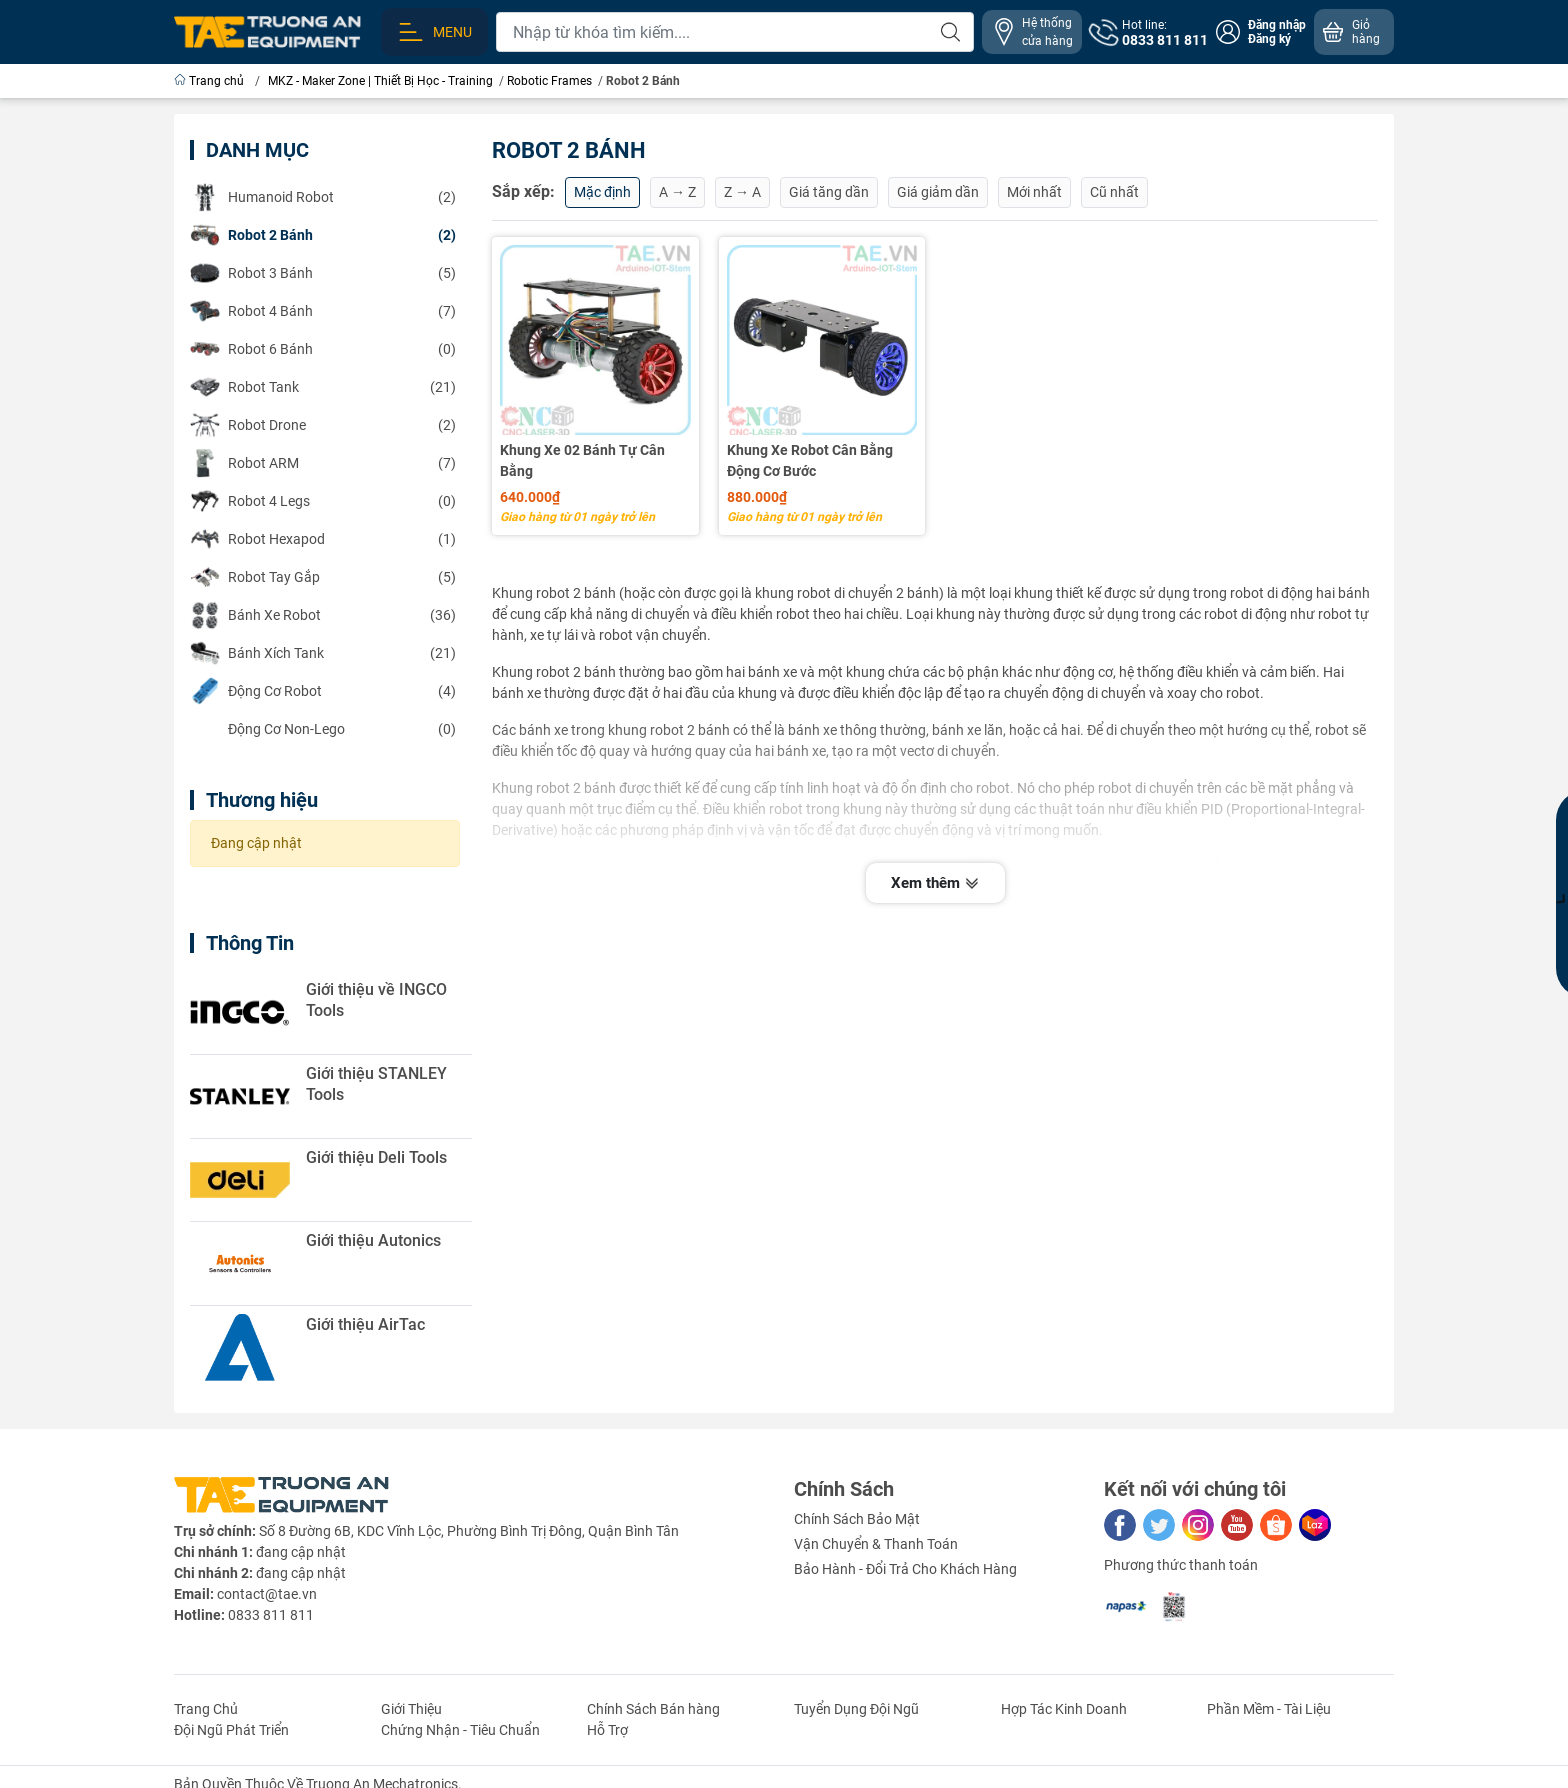 This screenshot has width=1568, height=1788. I want to click on Khung Xe 02 Bánh Tự Cân Bằng, so click(582, 460).